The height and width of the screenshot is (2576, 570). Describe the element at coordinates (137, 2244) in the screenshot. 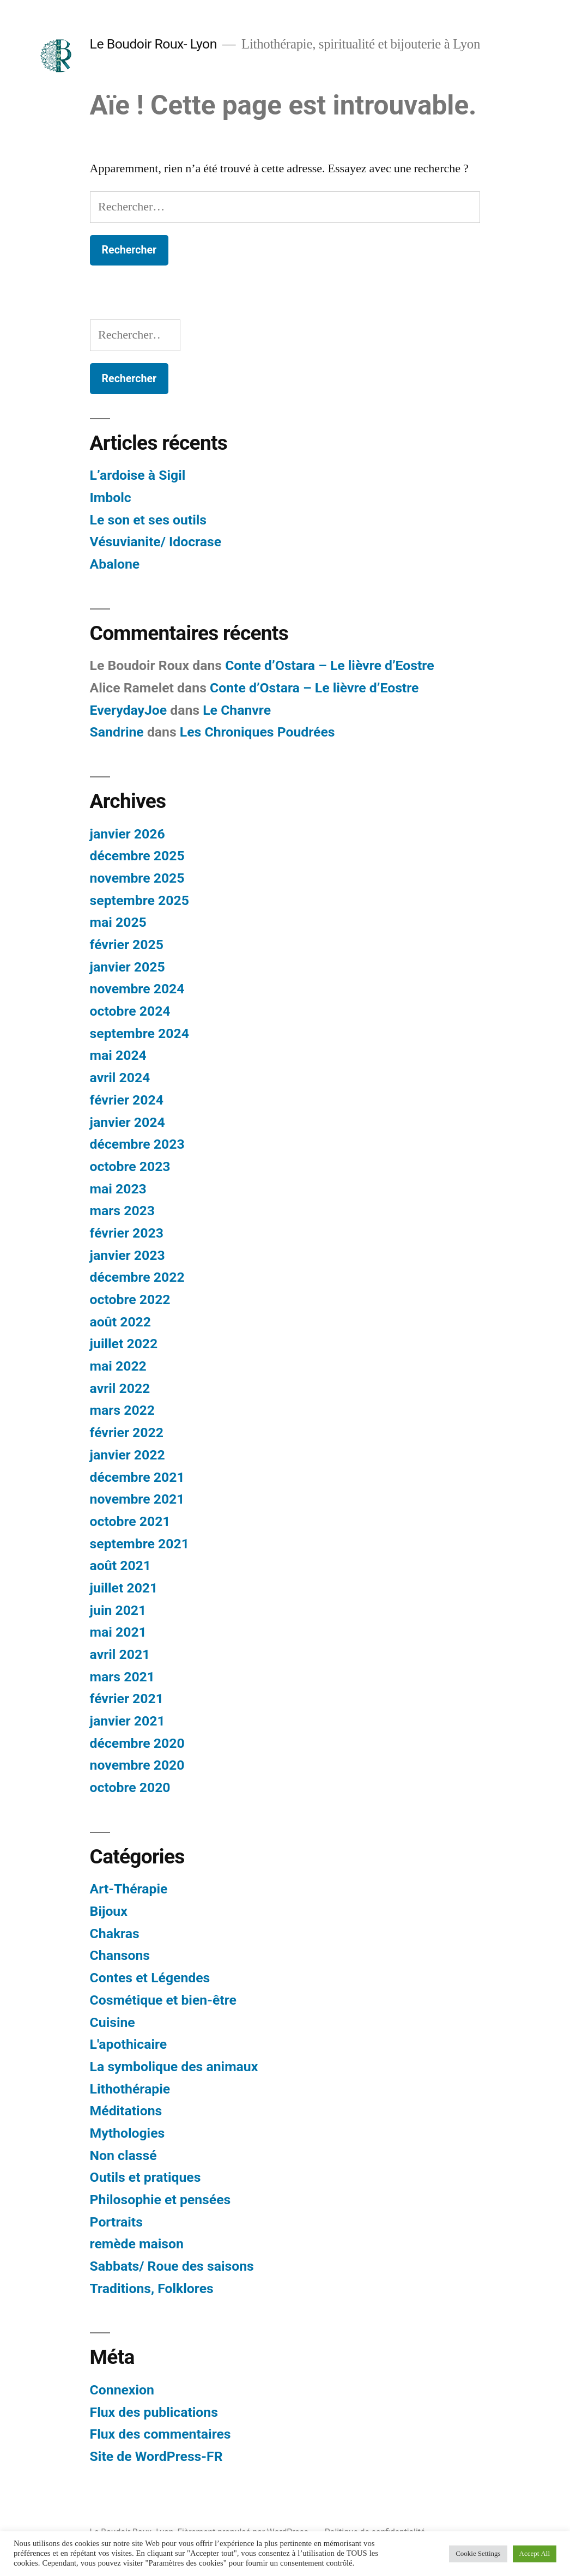

I see `remède maison` at that location.